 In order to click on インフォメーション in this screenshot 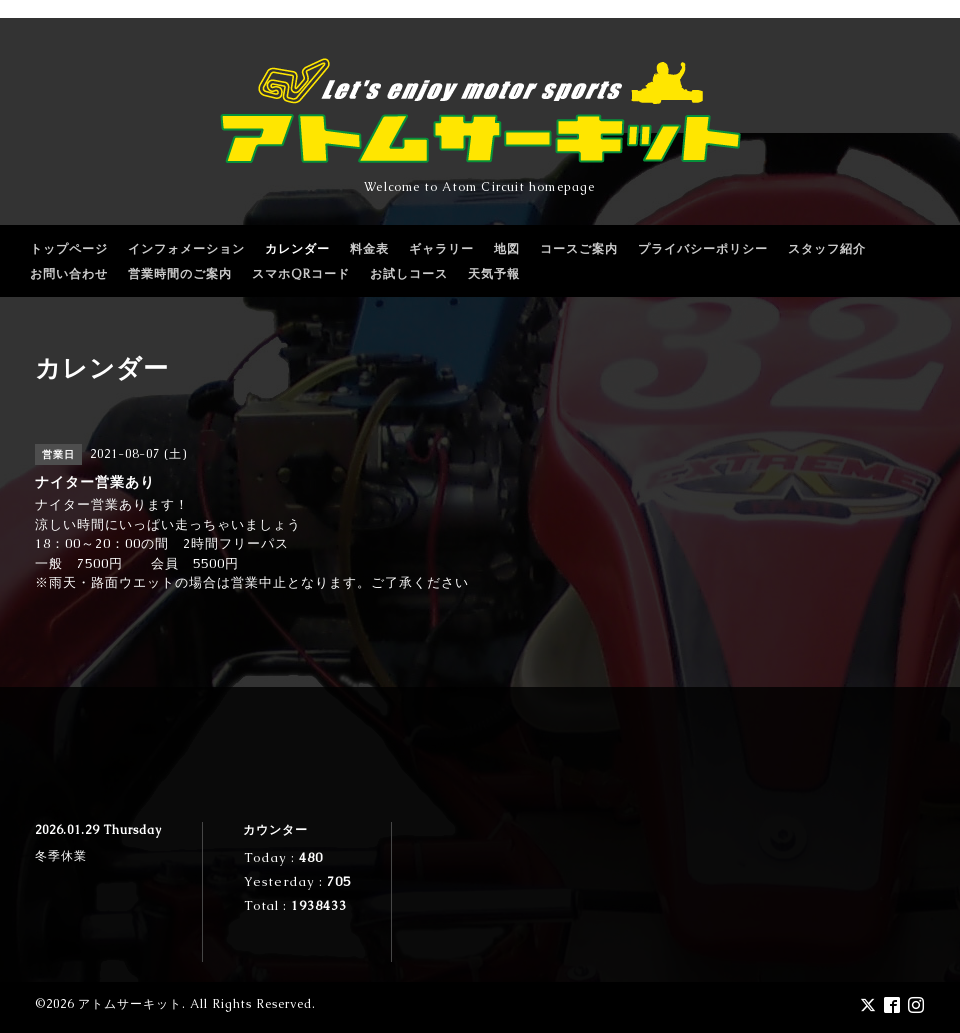, I will do `click(186, 249)`.